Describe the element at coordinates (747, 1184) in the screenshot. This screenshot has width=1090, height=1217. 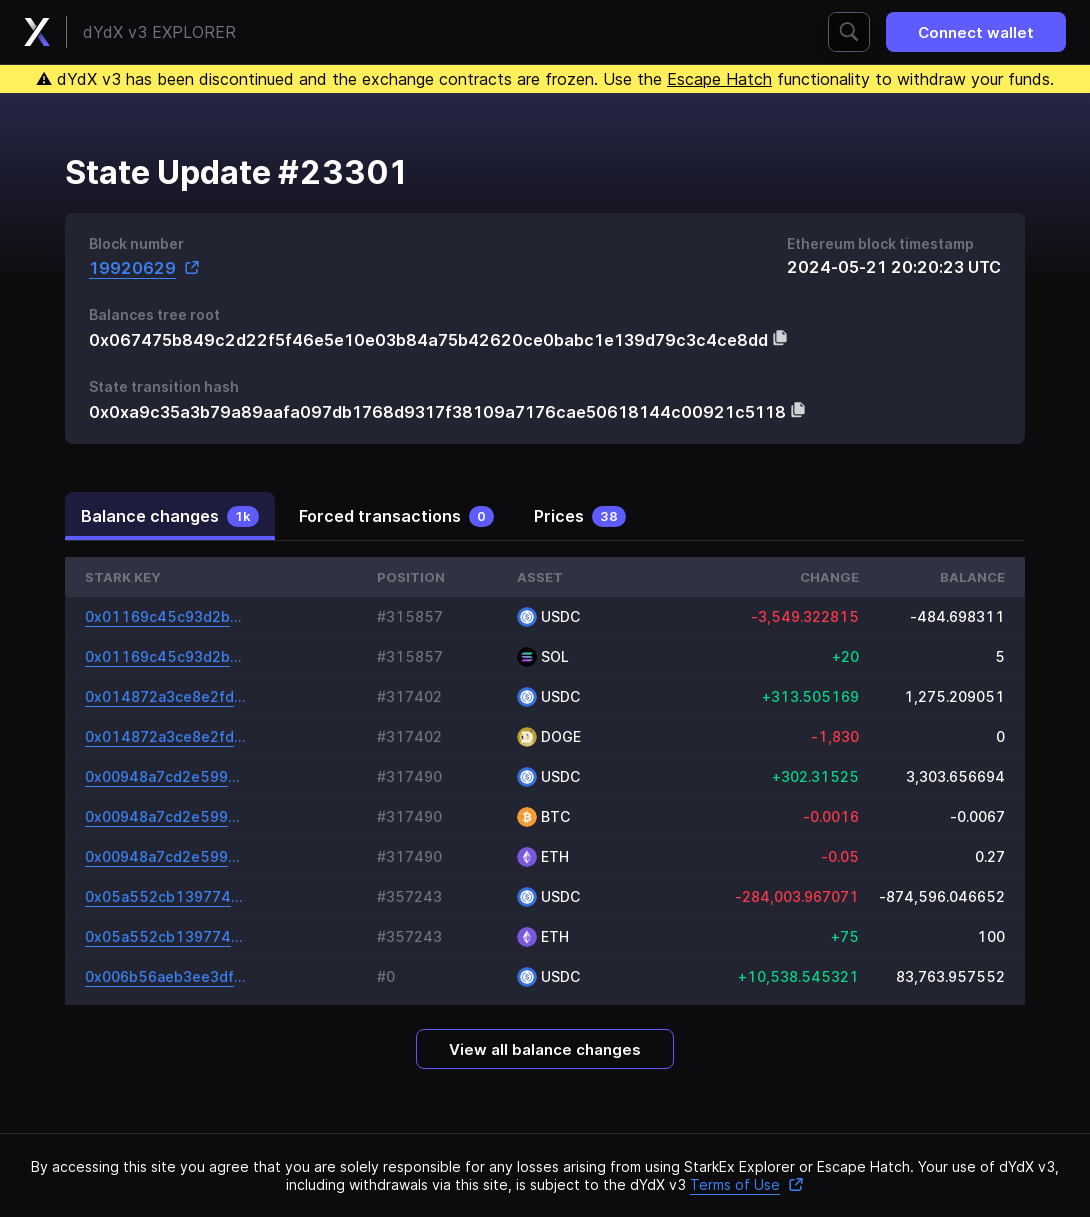
I see `Terms of Use` at that location.